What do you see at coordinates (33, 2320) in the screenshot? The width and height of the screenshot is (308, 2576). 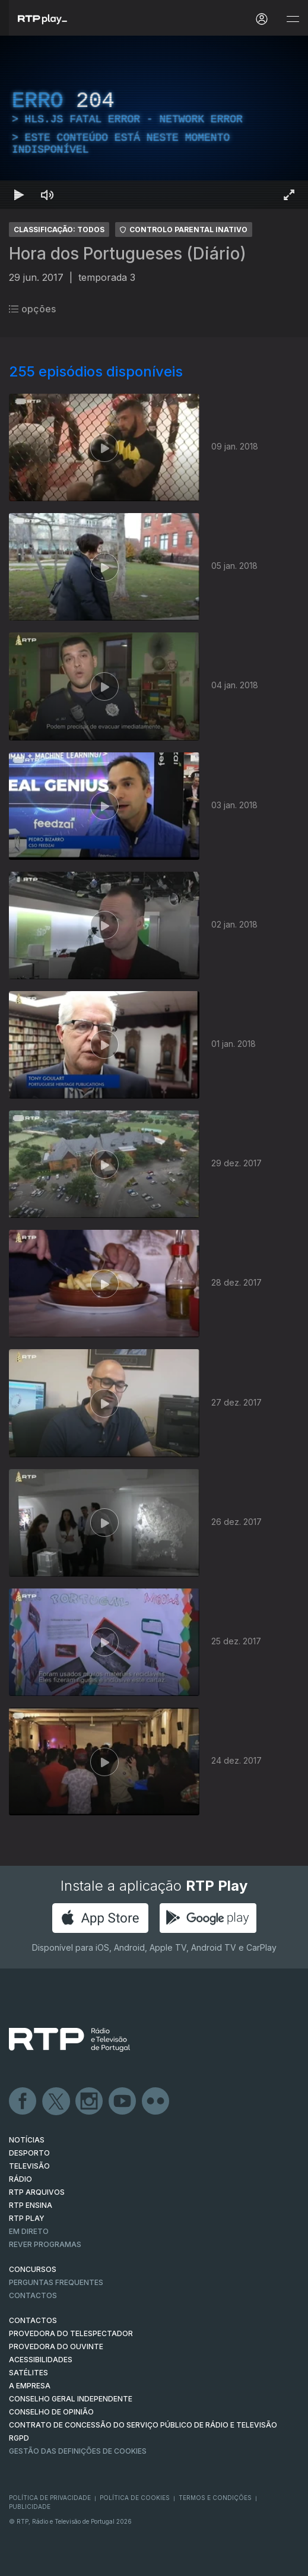 I see `CONTACTOS` at bounding box center [33, 2320].